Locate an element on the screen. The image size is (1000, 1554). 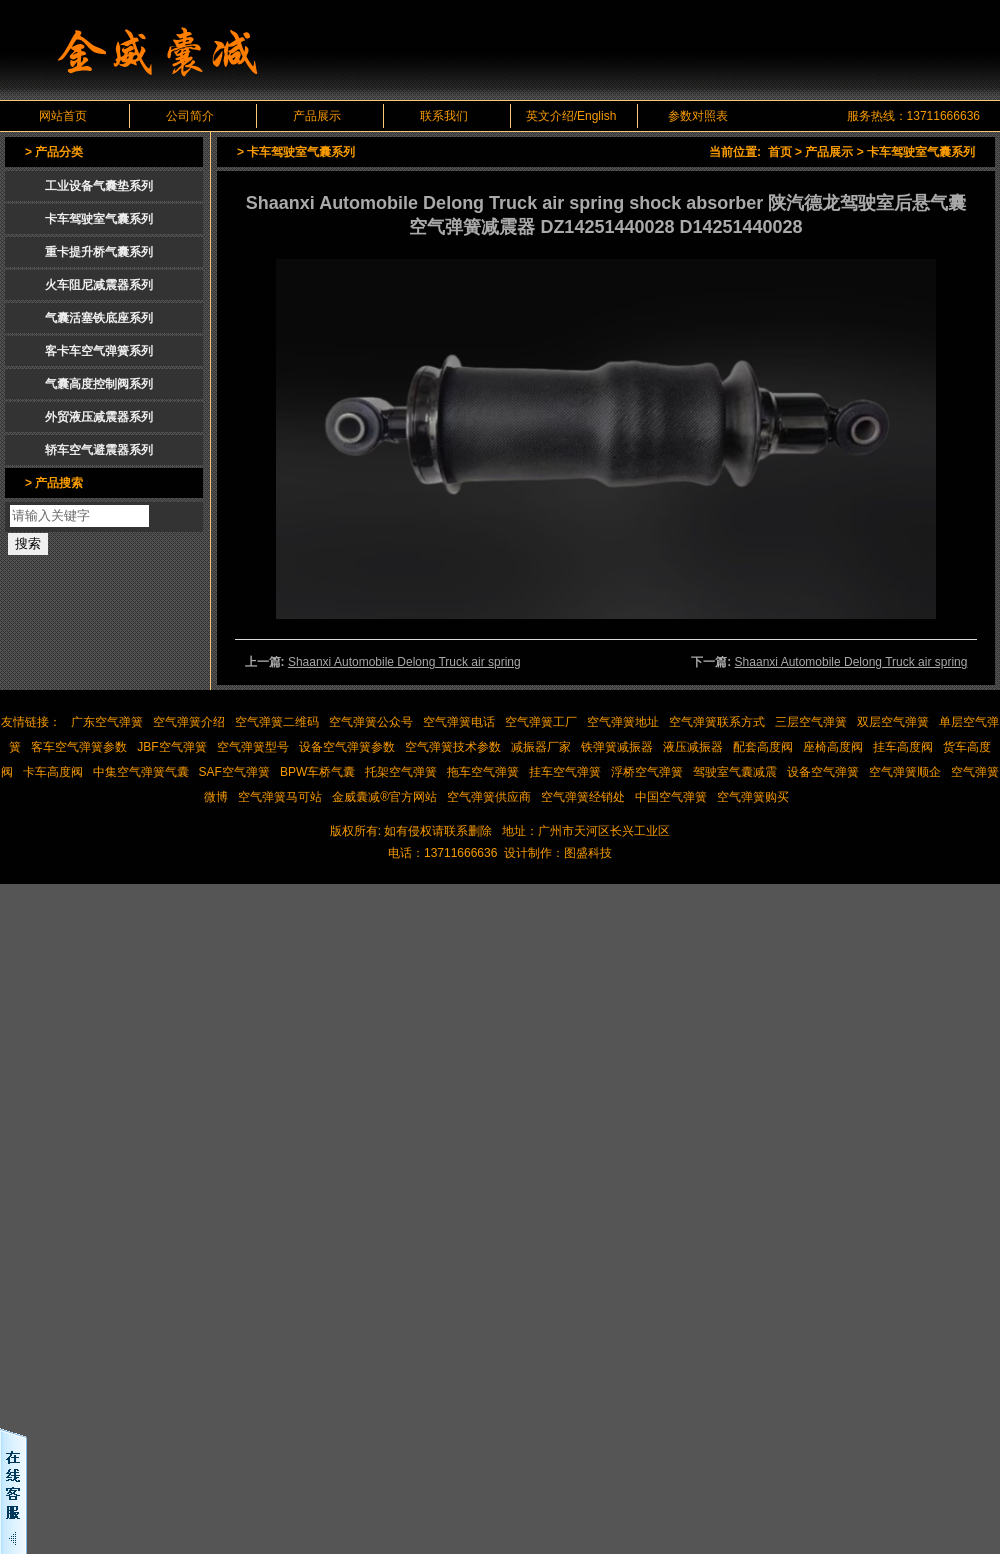
空气弹簧顺企 is located at coordinates (905, 772).